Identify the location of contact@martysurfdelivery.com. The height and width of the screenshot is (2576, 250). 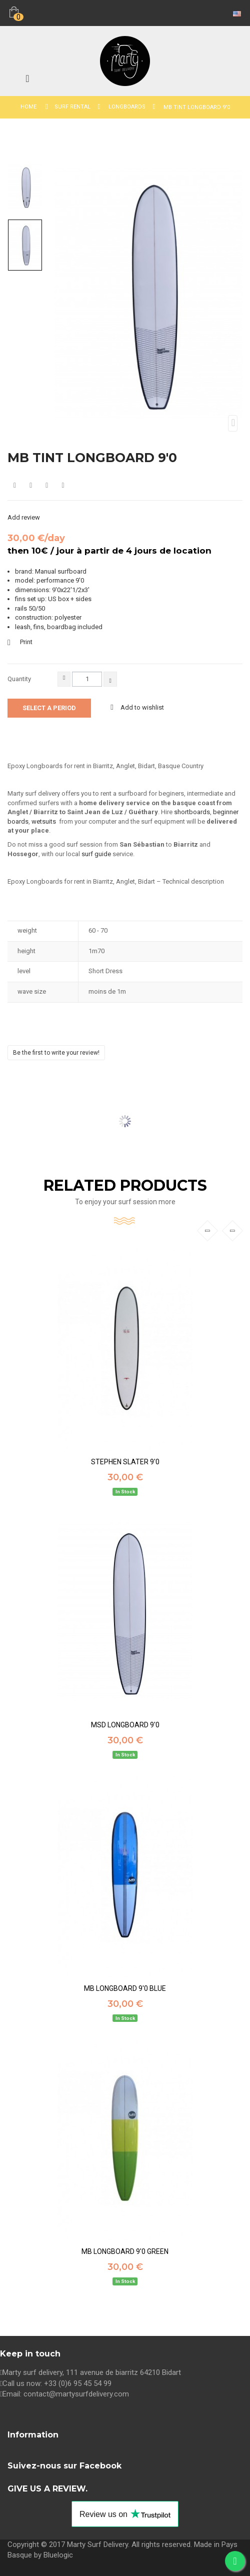
(76, 2393).